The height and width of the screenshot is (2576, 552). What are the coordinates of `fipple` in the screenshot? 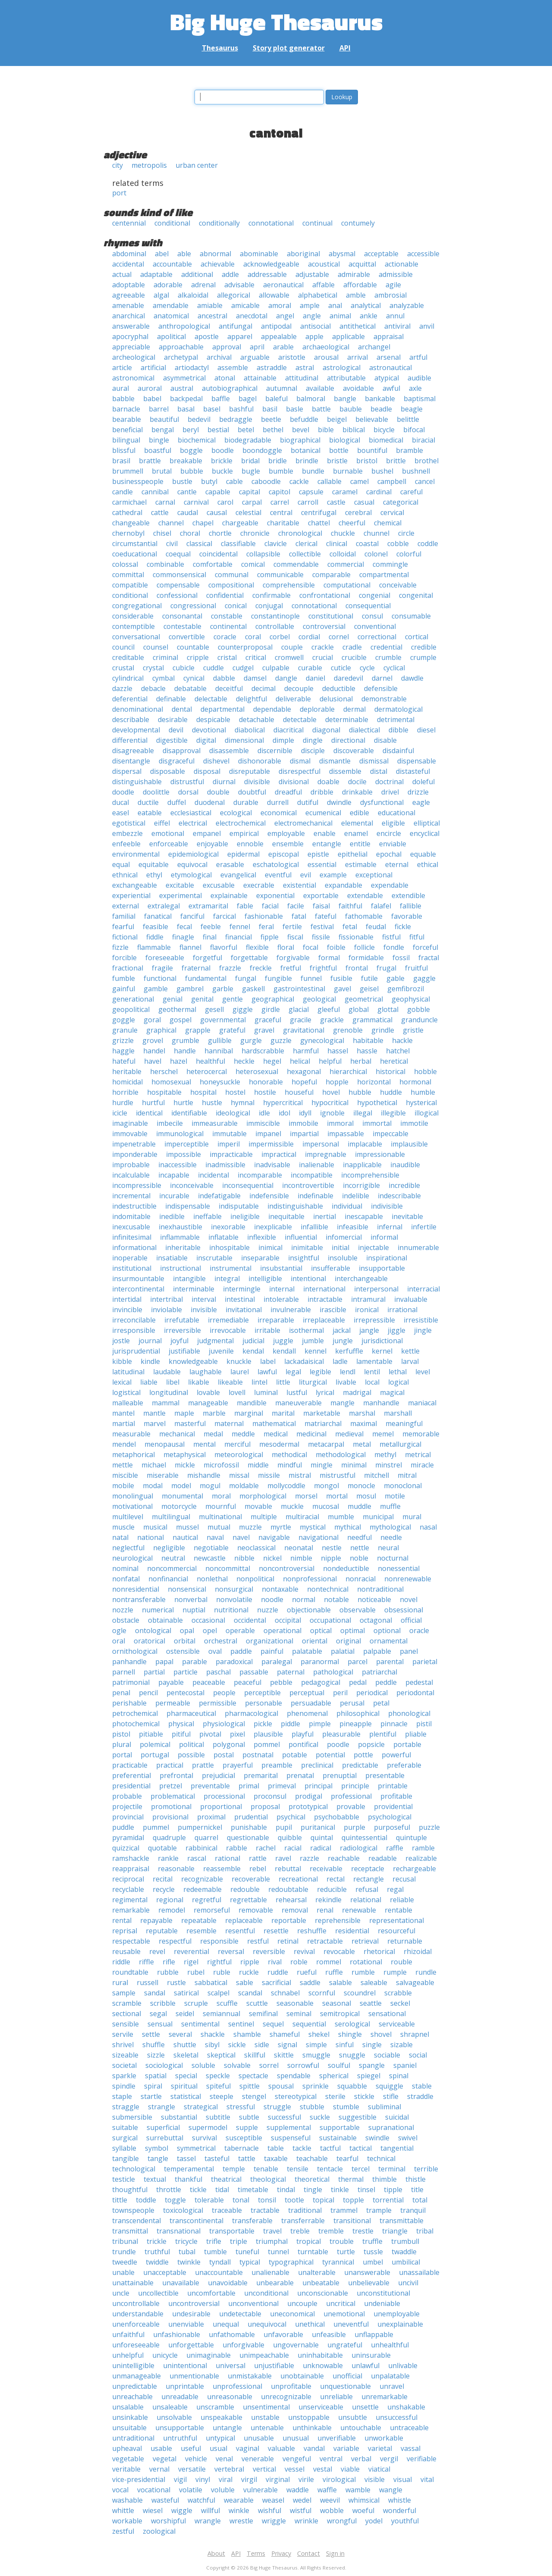 It's located at (269, 937).